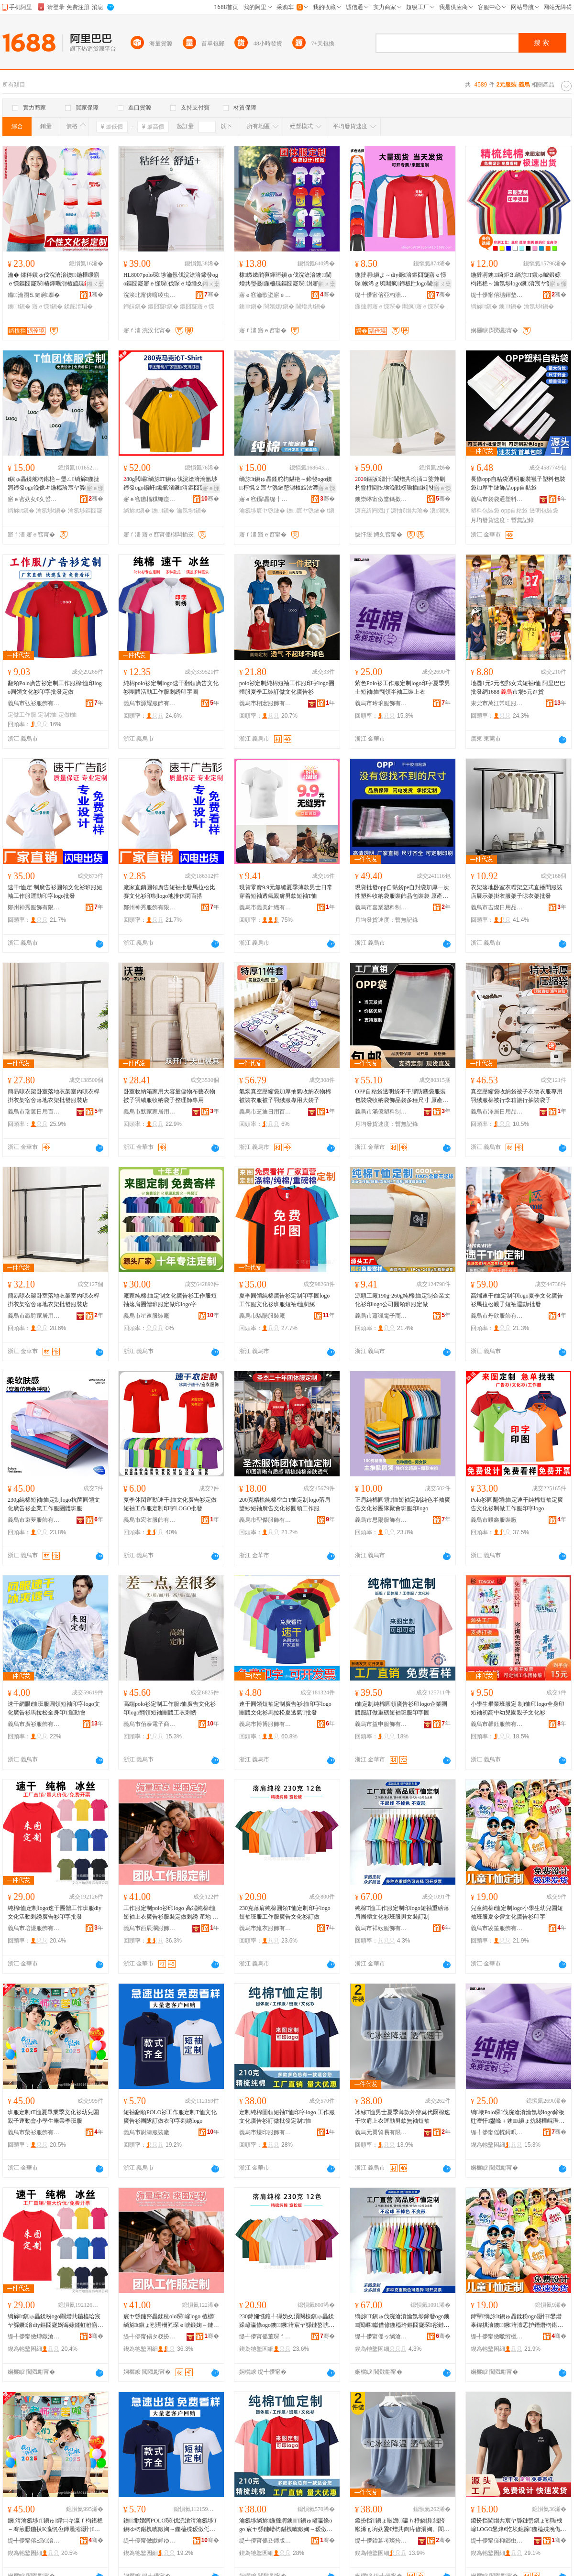 This screenshot has width=574, height=2576. I want to click on 瀹� 鍒秚鎭ゅ伐浣滄湇鐭鍦樺缓寤ｅ憡鏂囧寲琛椿鍕曞湗楂旈殜diy鍗板瓧logo鍦�, so click(55, 280).